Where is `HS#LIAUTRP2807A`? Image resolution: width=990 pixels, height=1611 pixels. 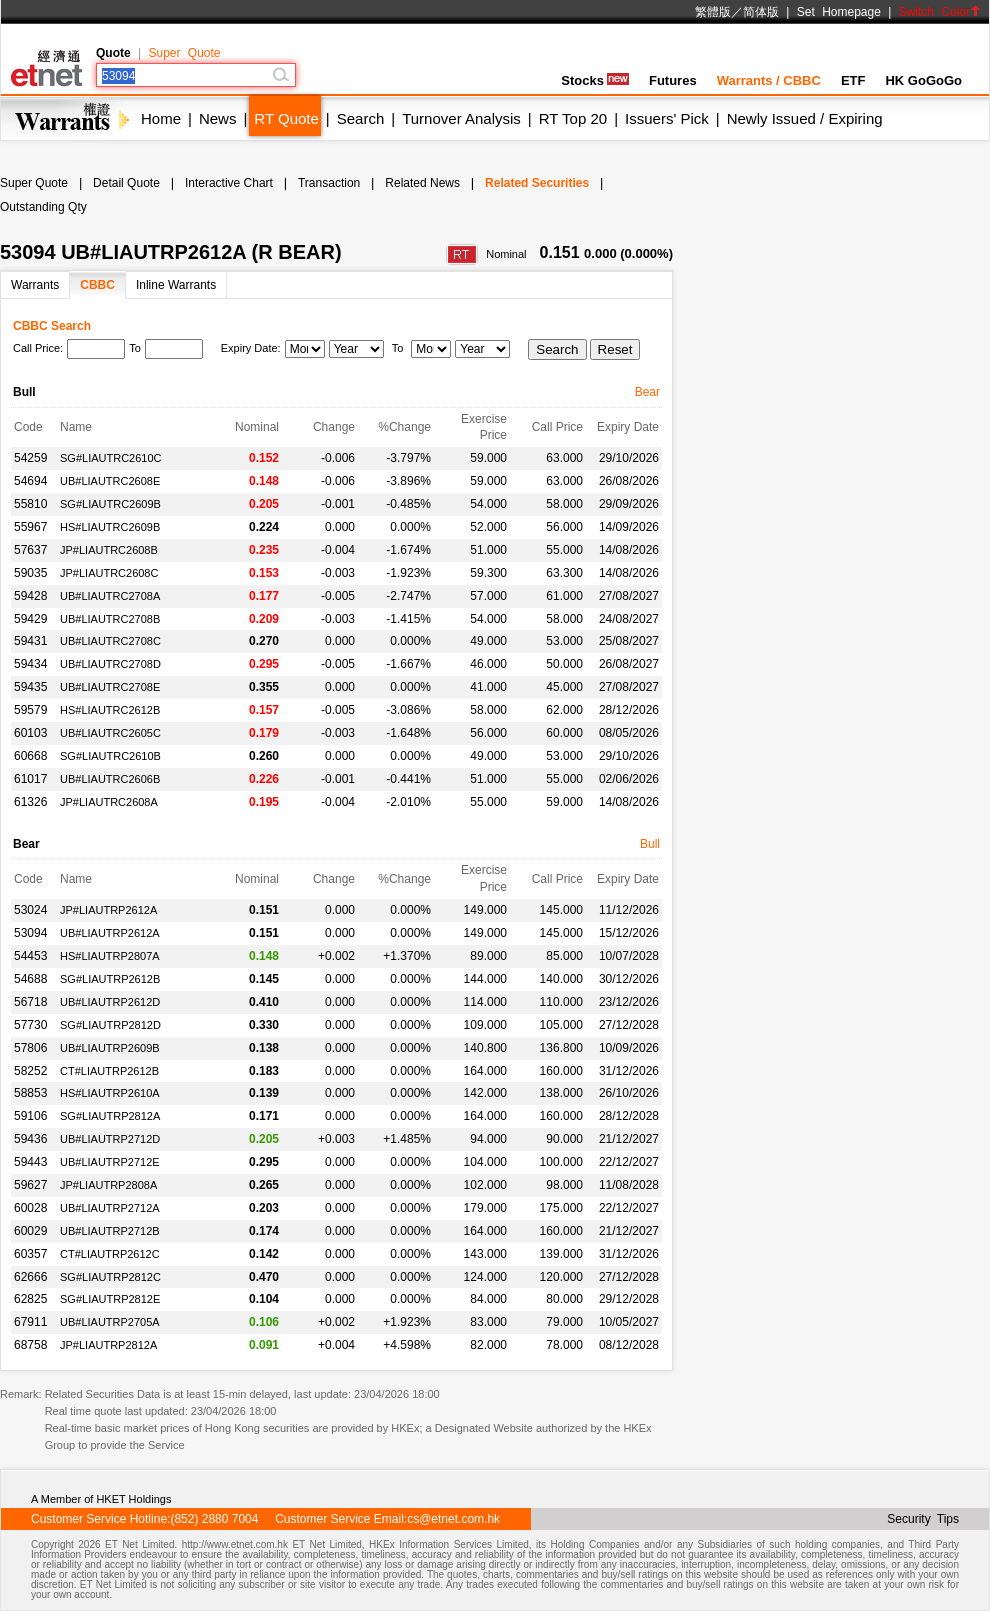 HS#LIAUTRP2807A is located at coordinates (110, 956).